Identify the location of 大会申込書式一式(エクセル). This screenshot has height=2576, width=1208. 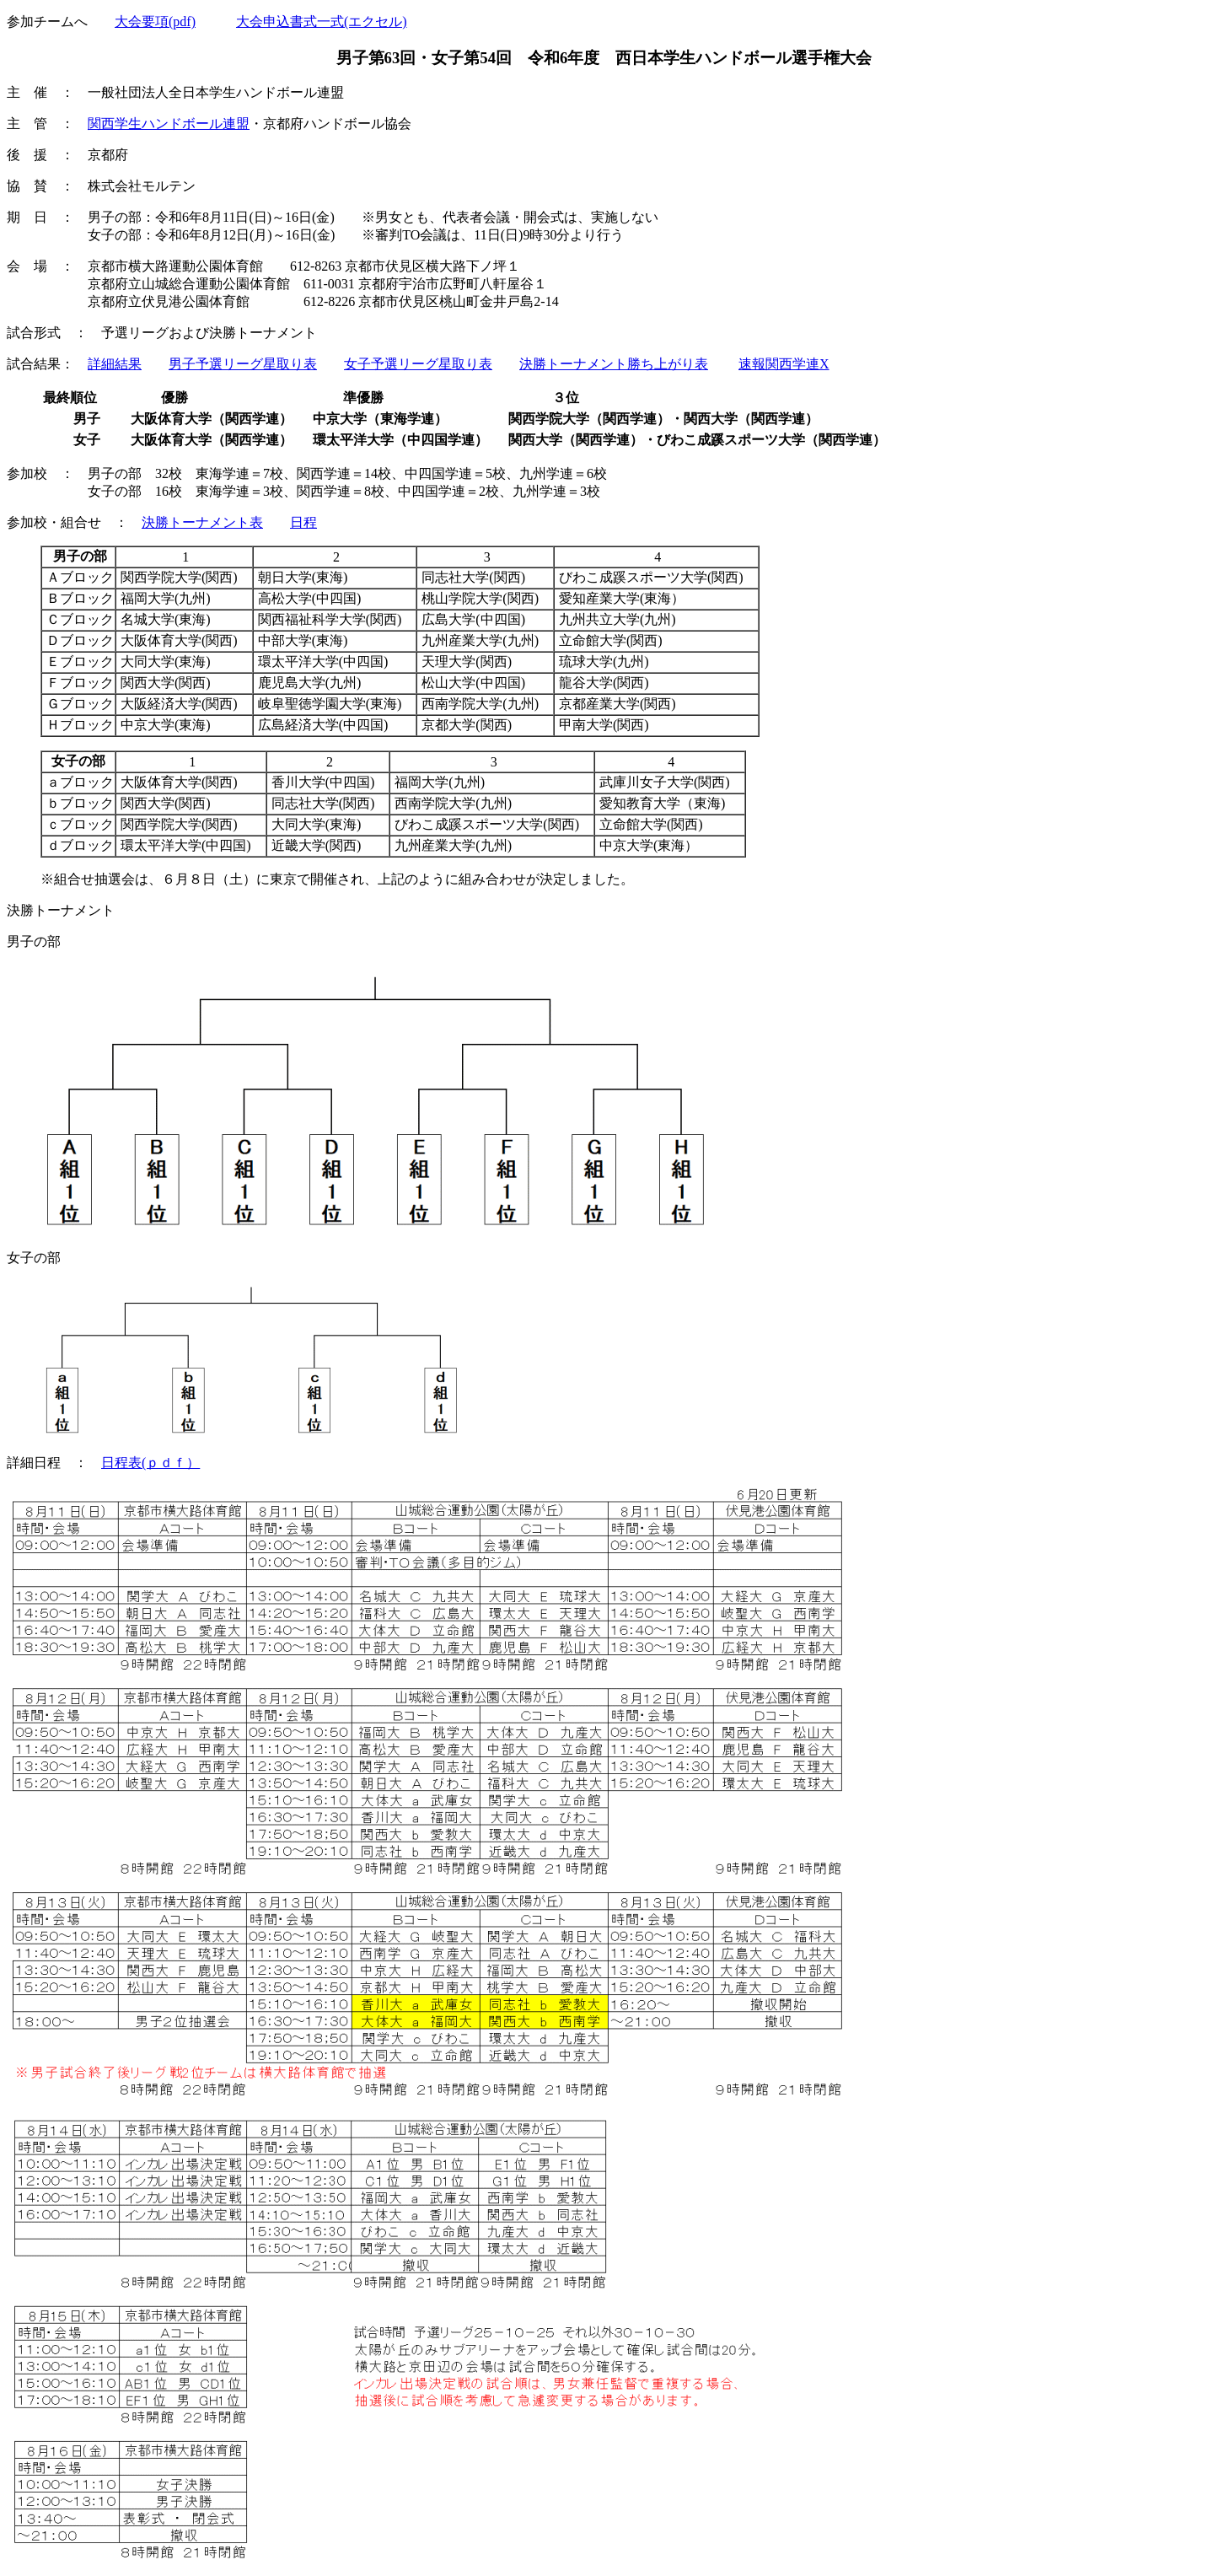
(321, 21).